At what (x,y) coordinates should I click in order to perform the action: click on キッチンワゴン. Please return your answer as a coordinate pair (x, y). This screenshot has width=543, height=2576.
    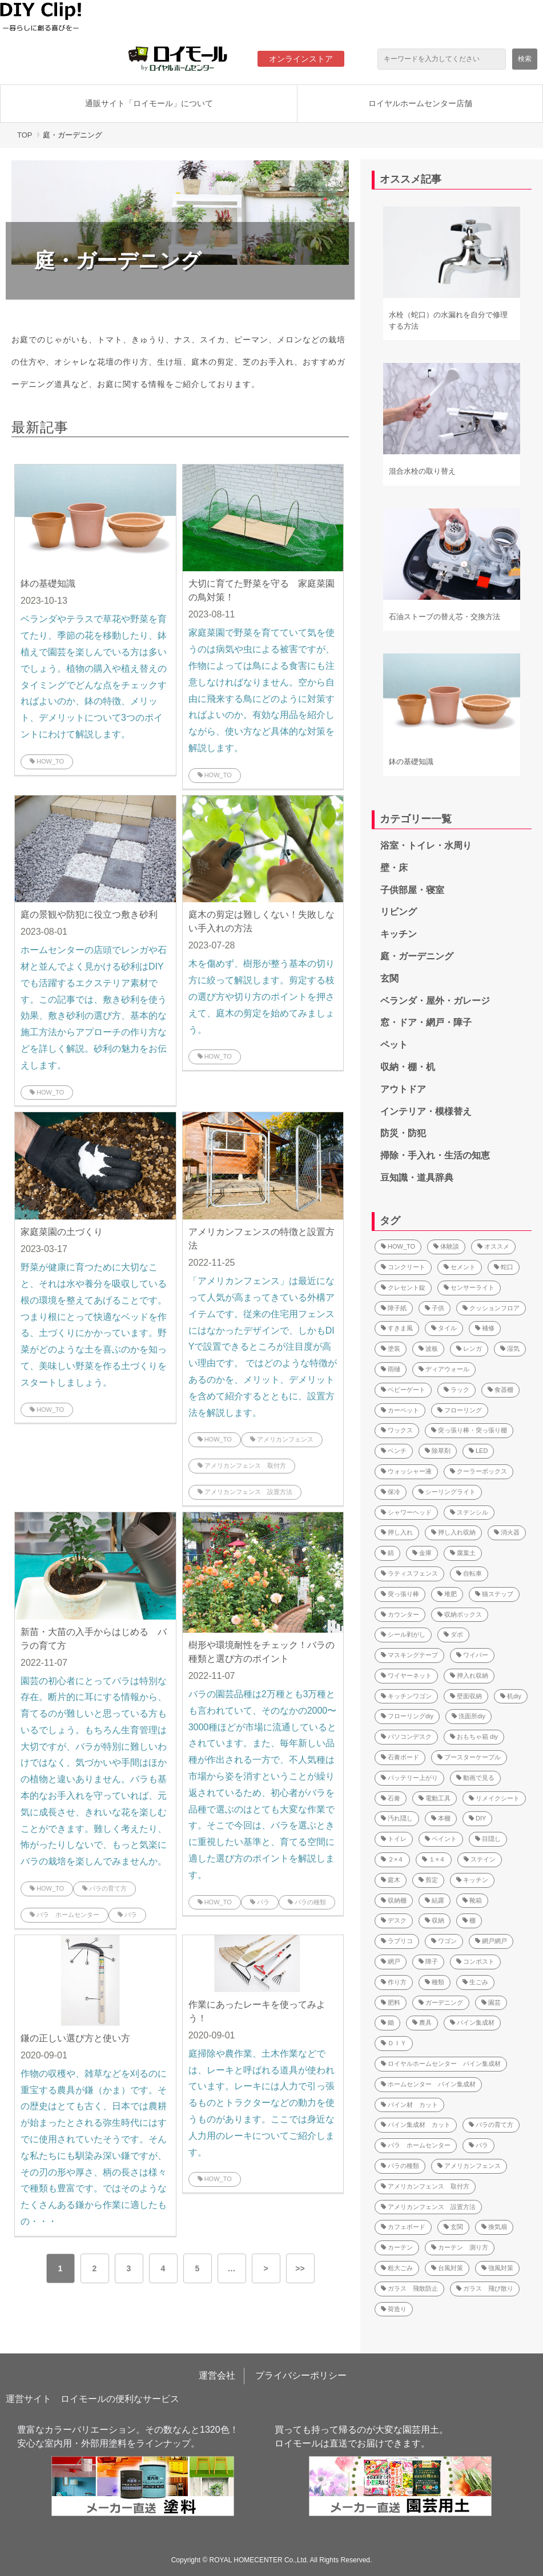
    Looking at the image, I should click on (406, 1696).